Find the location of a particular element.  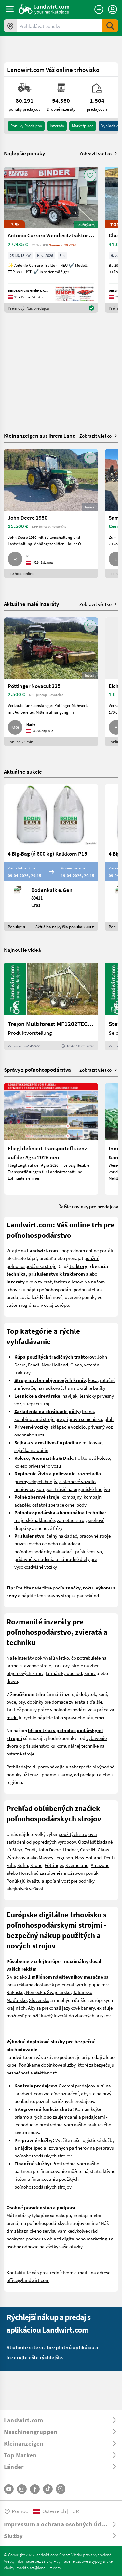

Taliansko is located at coordinates (82, 1992).